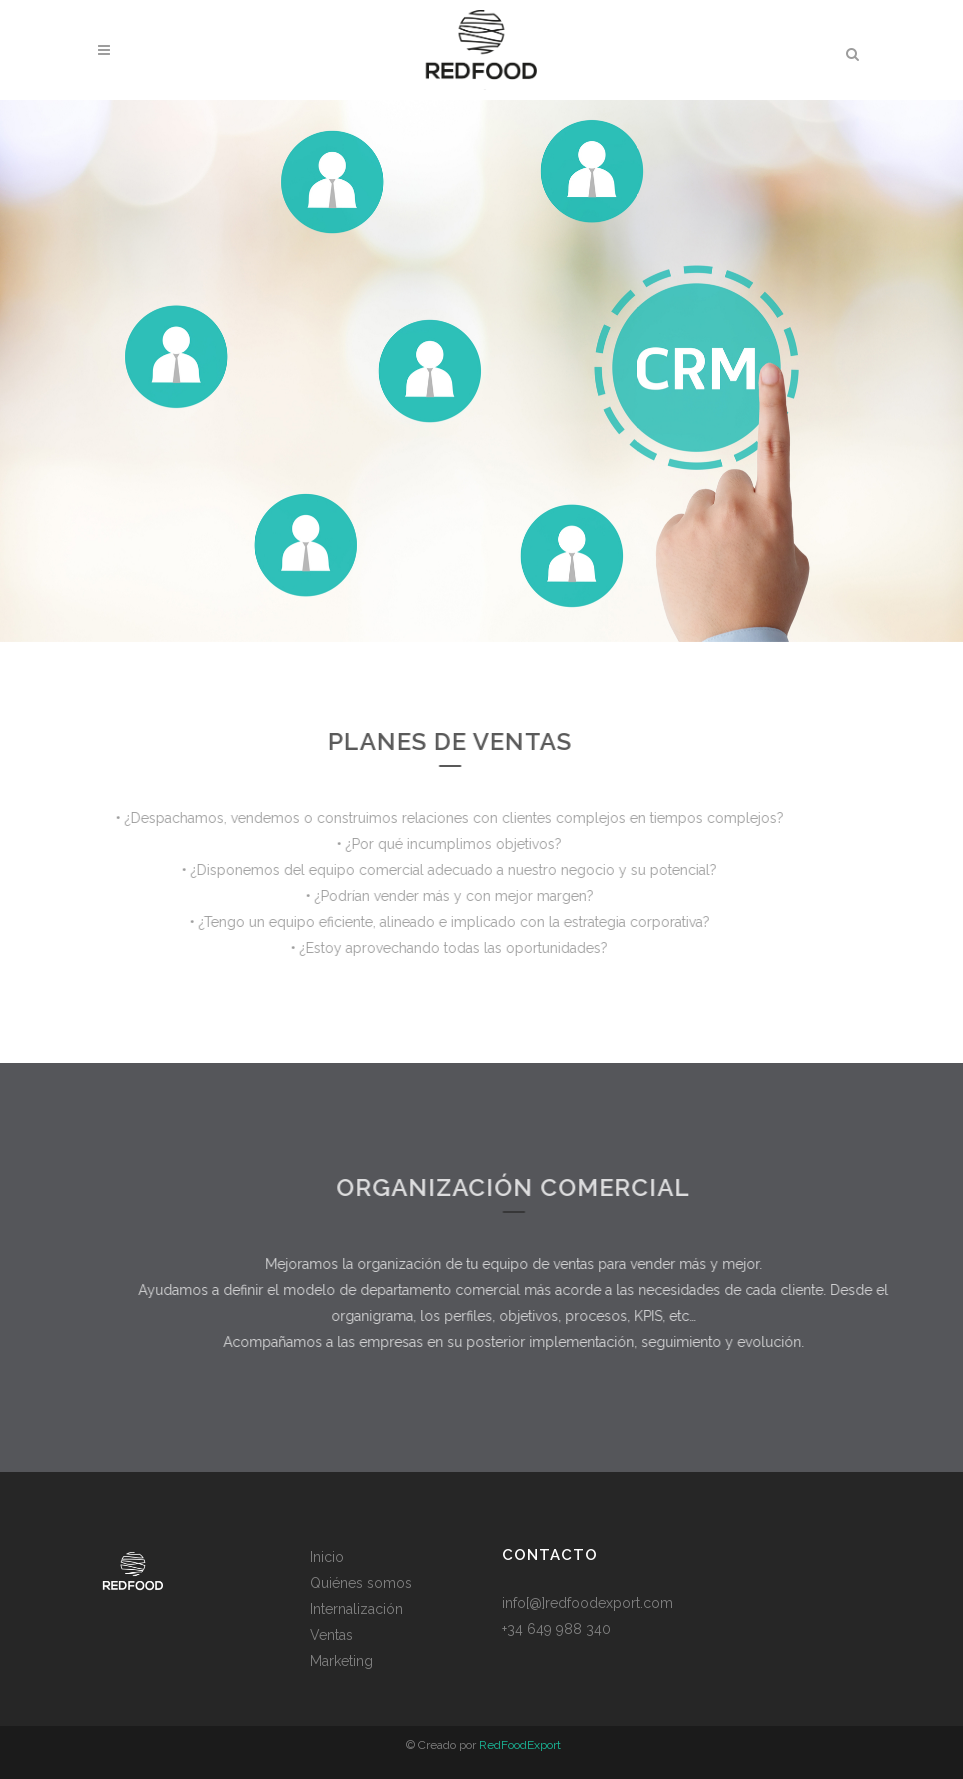 The image size is (963, 1779). Describe the element at coordinates (331, 1635) in the screenshot. I see `Ventas` at that location.